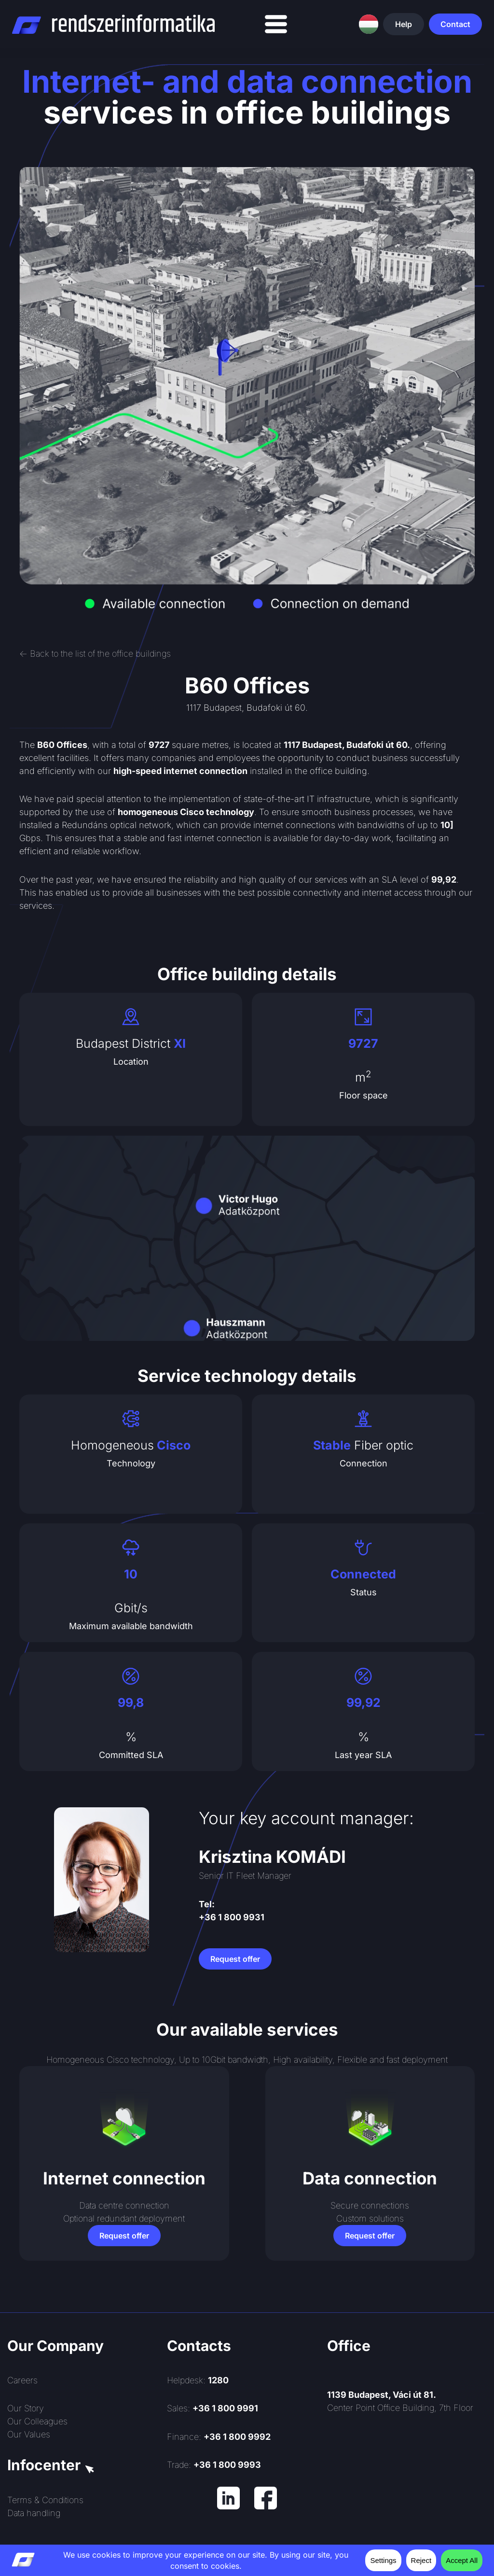 Image resolution: width=494 pixels, height=2576 pixels. What do you see at coordinates (212, 2408) in the screenshot?
I see `Sales:` at bounding box center [212, 2408].